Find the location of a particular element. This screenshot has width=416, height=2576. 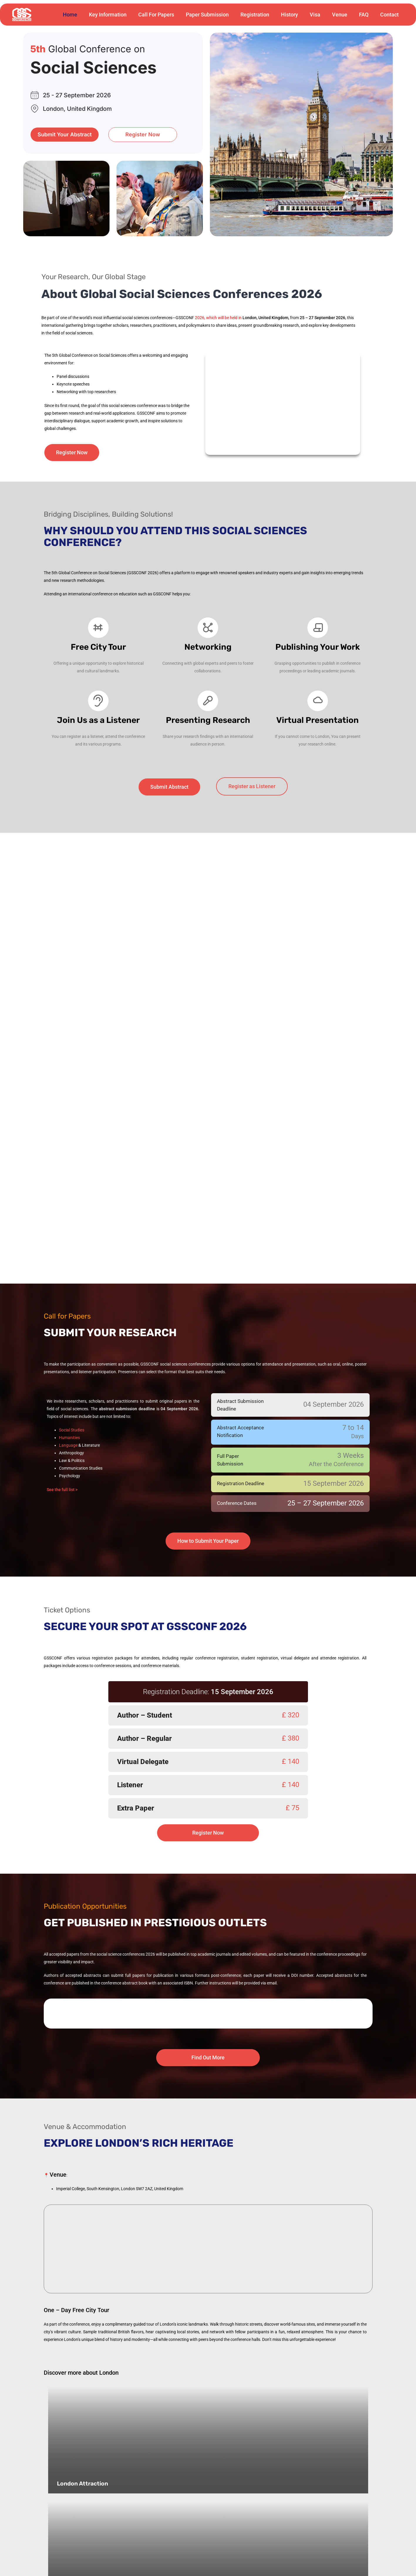

Humanities is located at coordinates (69, 1365).